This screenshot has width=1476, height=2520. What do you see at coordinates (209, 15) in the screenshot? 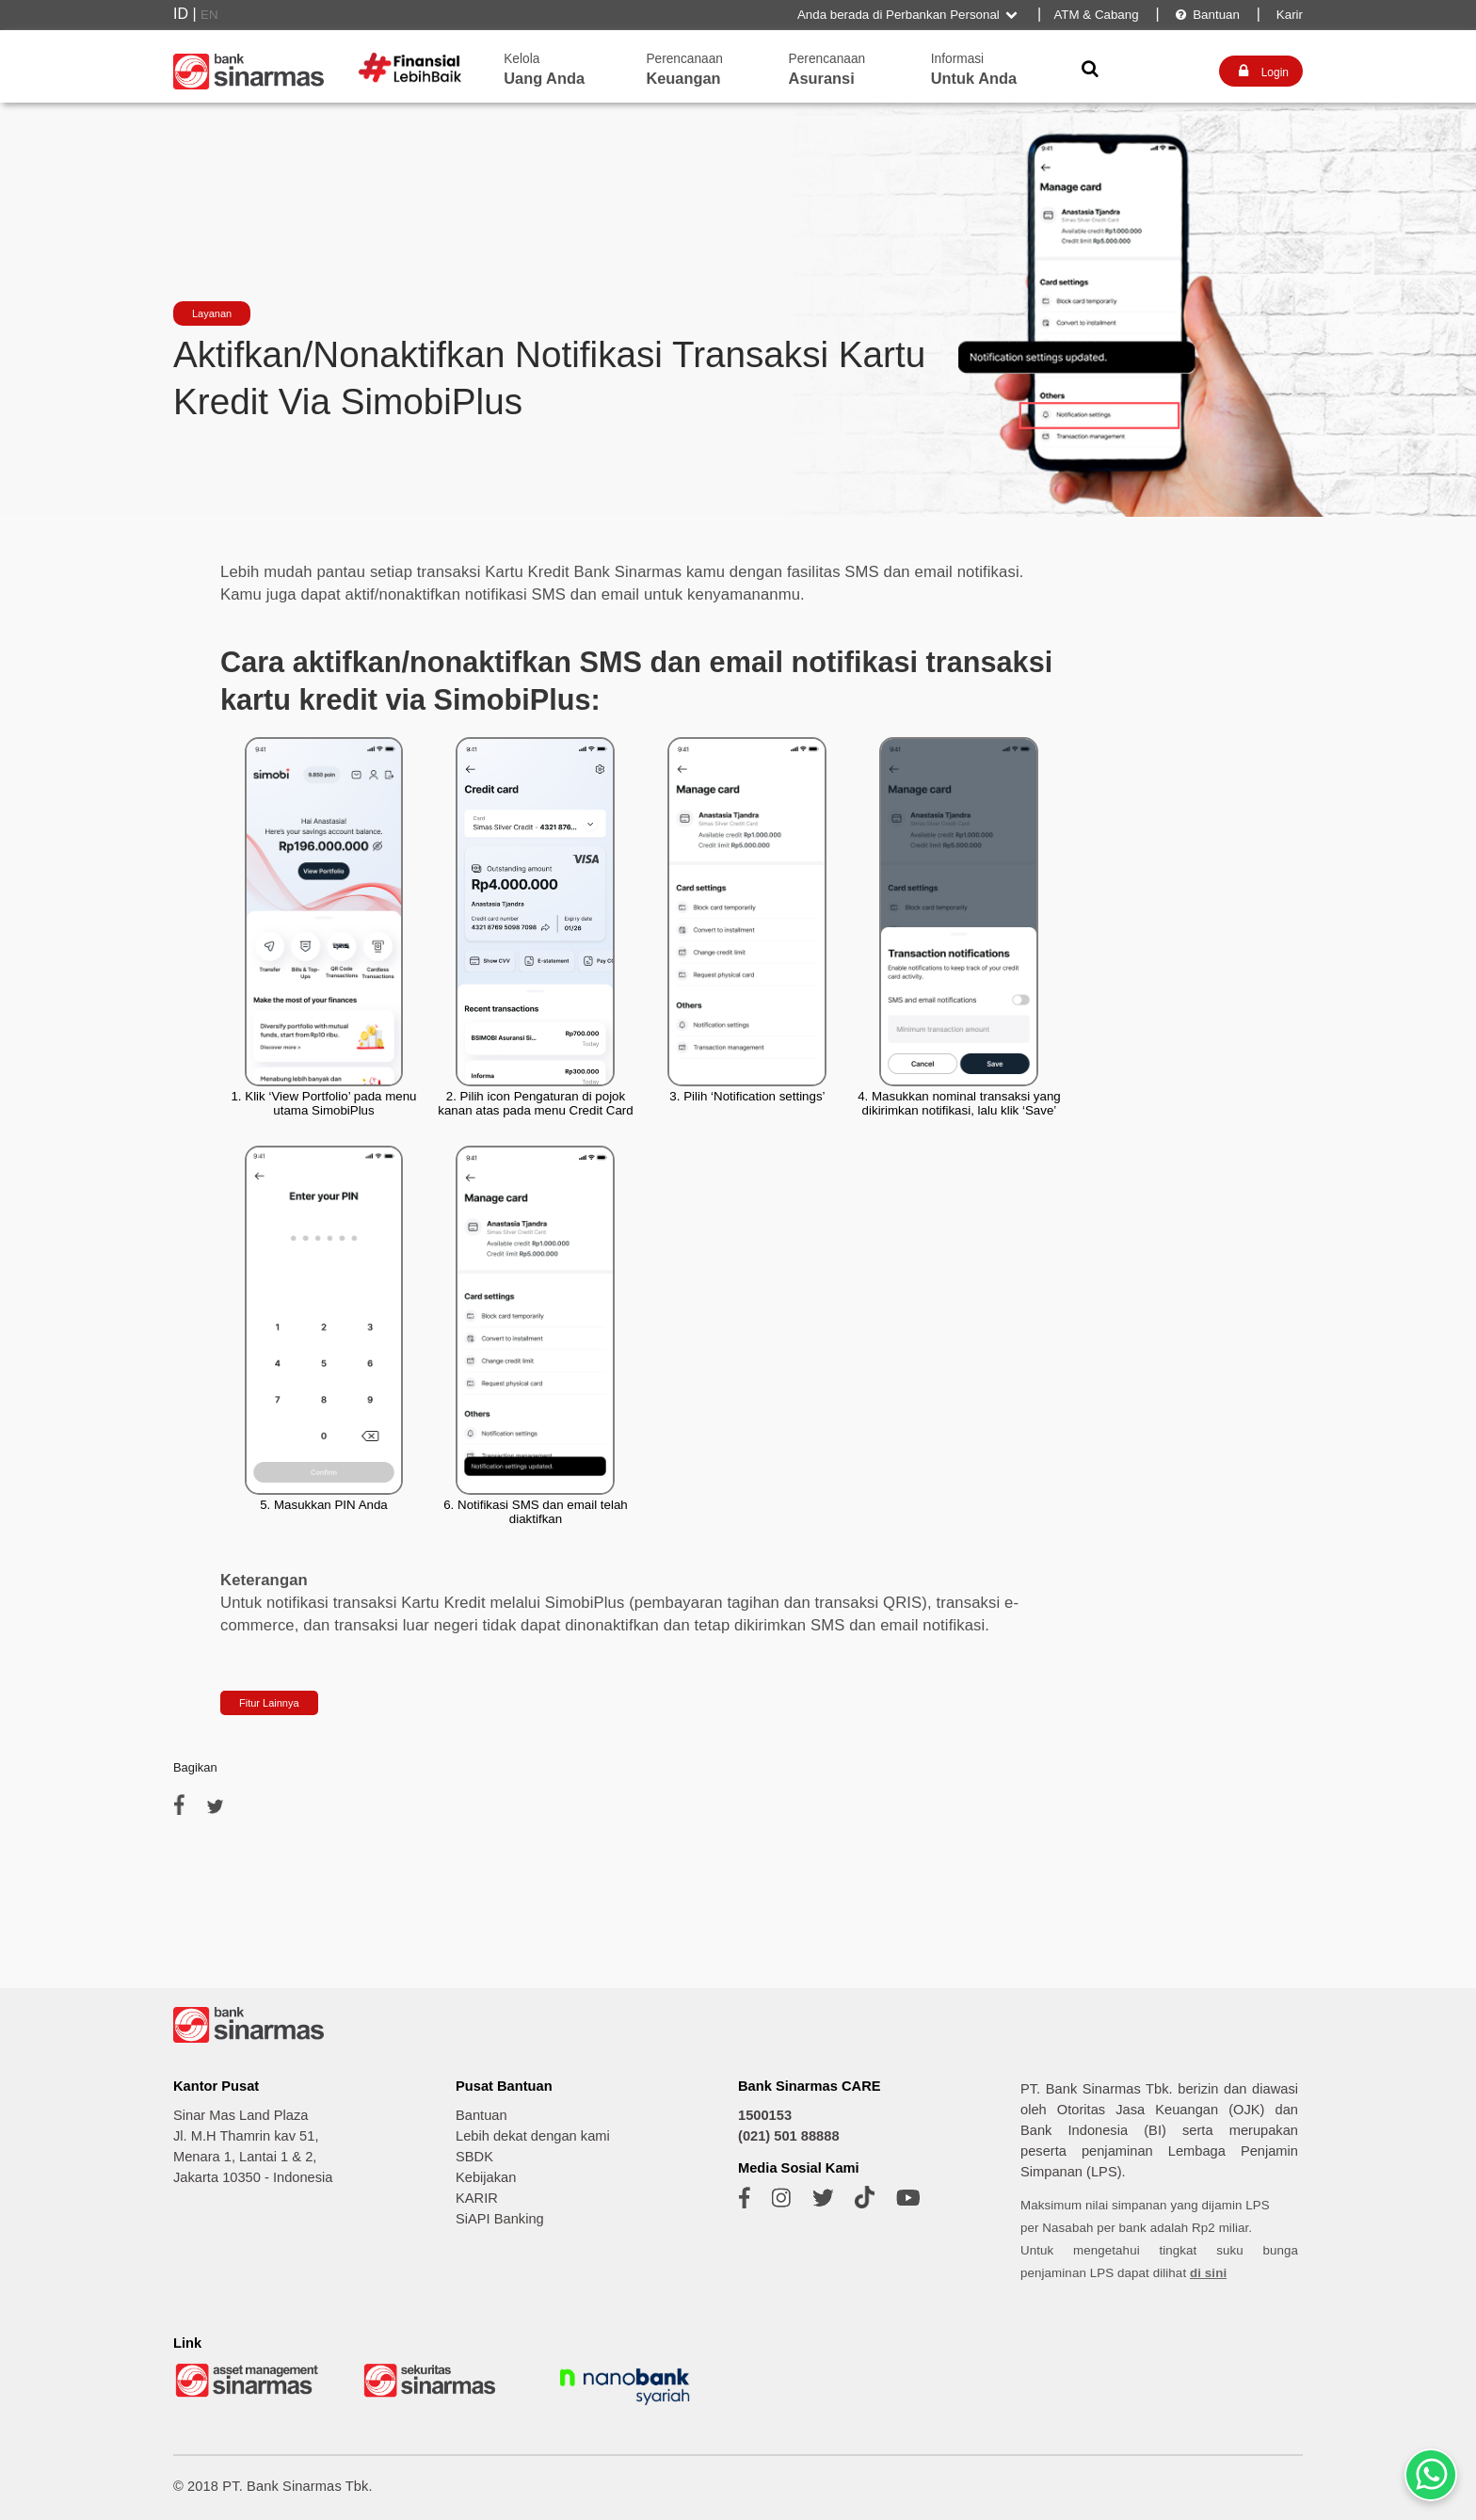
I see `EN` at bounding box center [209, 15].